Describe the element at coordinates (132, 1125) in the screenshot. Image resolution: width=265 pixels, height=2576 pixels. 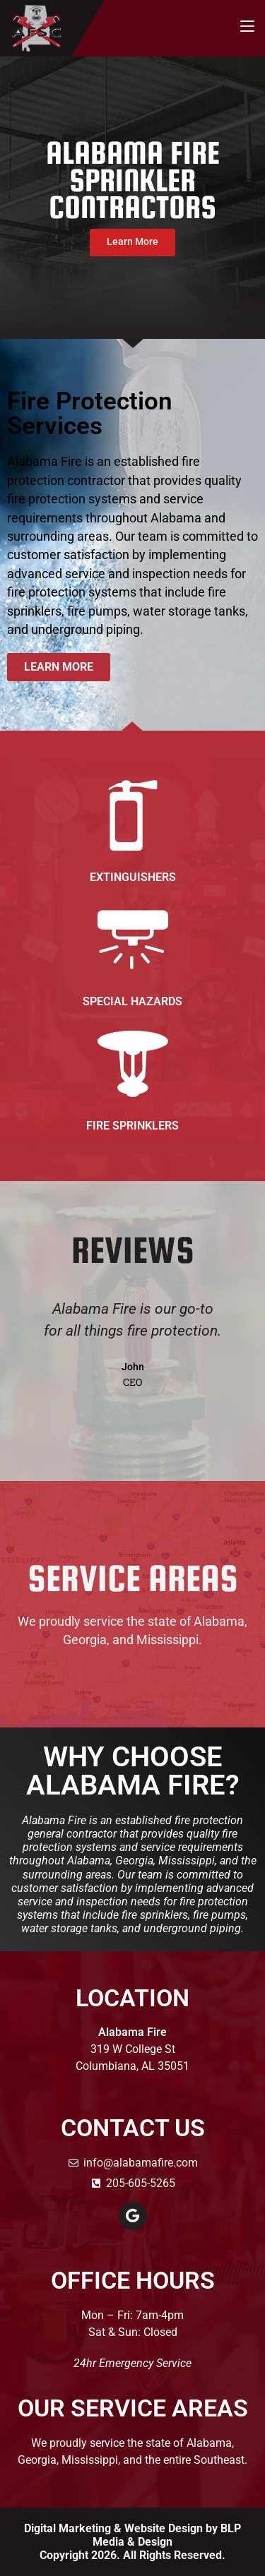
I see `Fire Sprinklers` at that location.